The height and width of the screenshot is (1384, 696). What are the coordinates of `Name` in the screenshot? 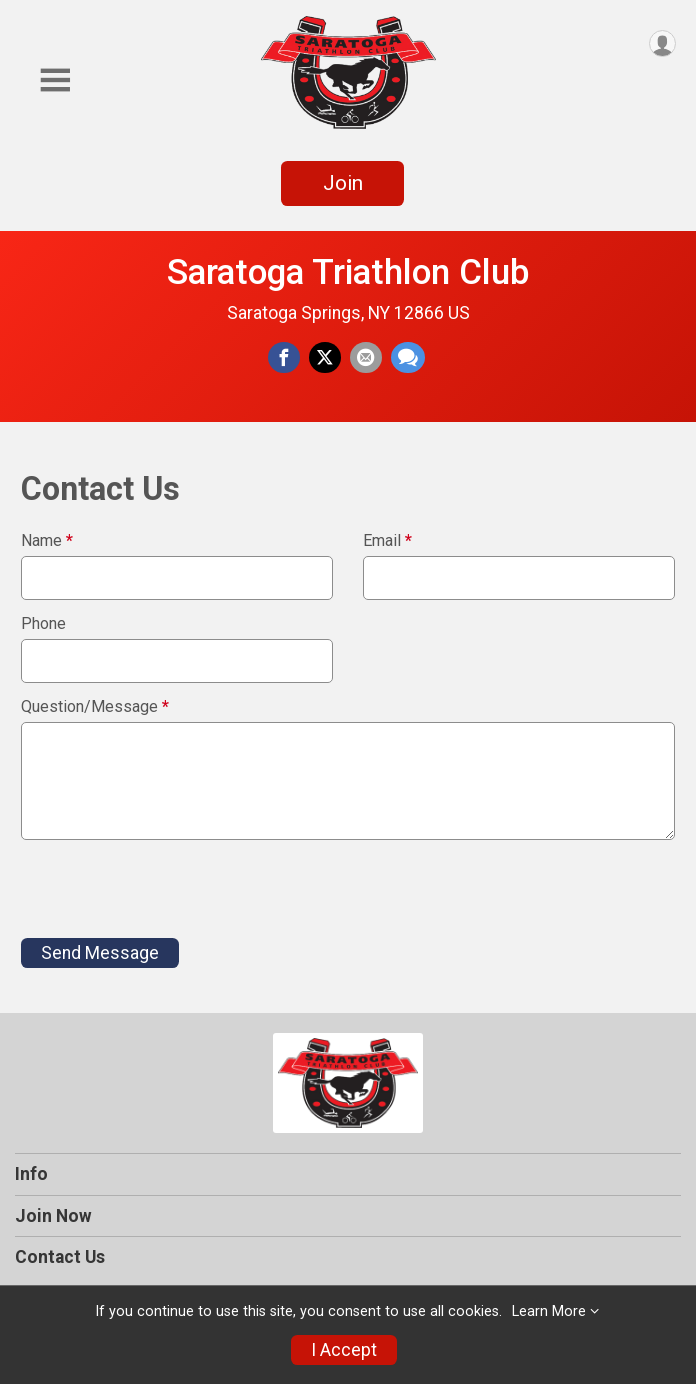 It's located at (47, 541).